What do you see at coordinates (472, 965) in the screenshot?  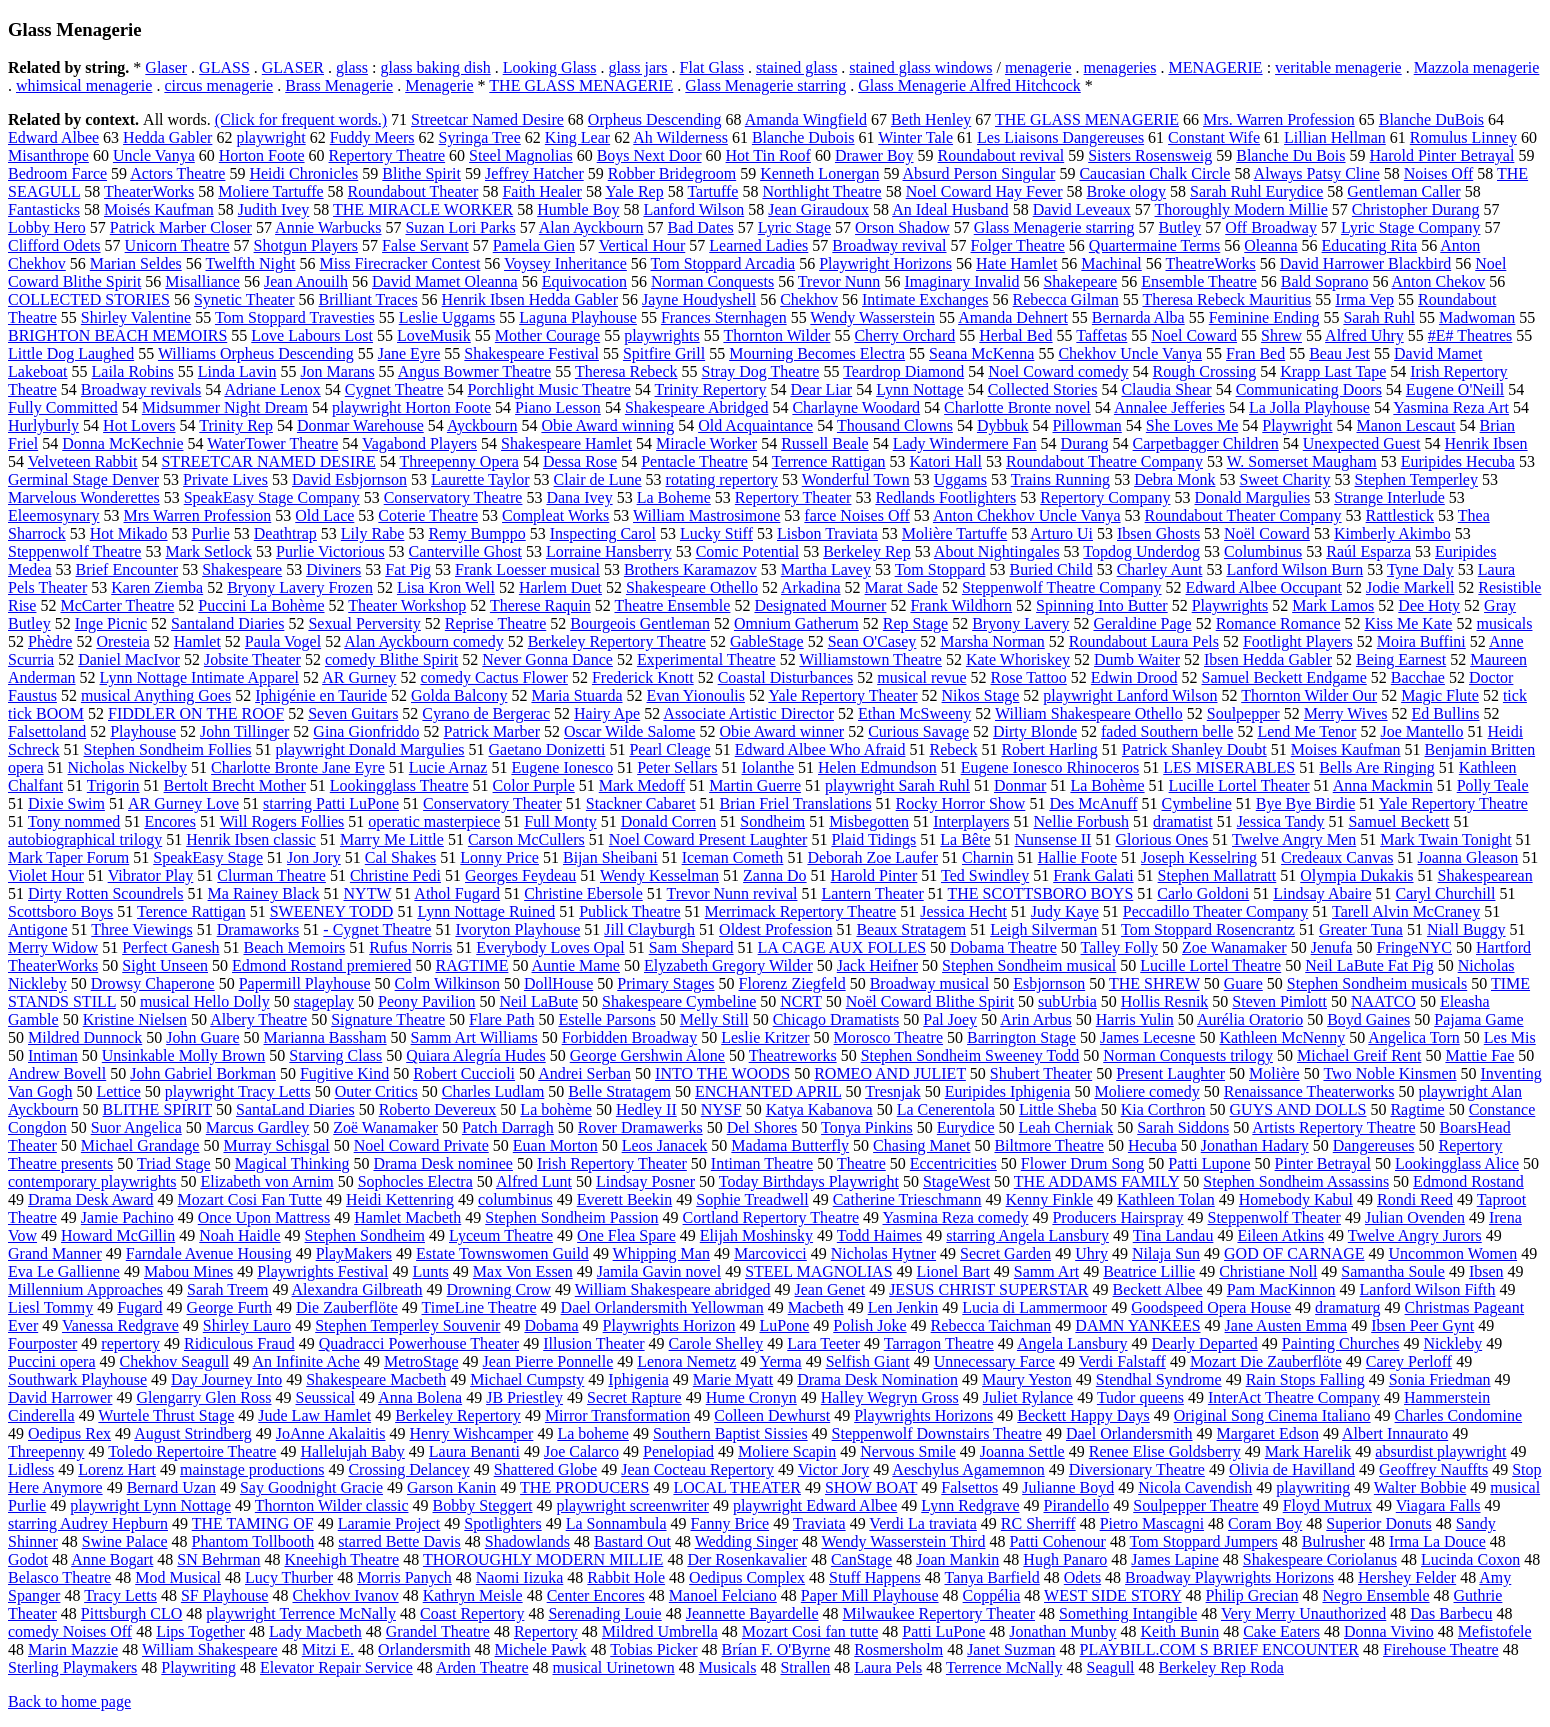 I see `RAGTIME` at bounding box center [472, 965].